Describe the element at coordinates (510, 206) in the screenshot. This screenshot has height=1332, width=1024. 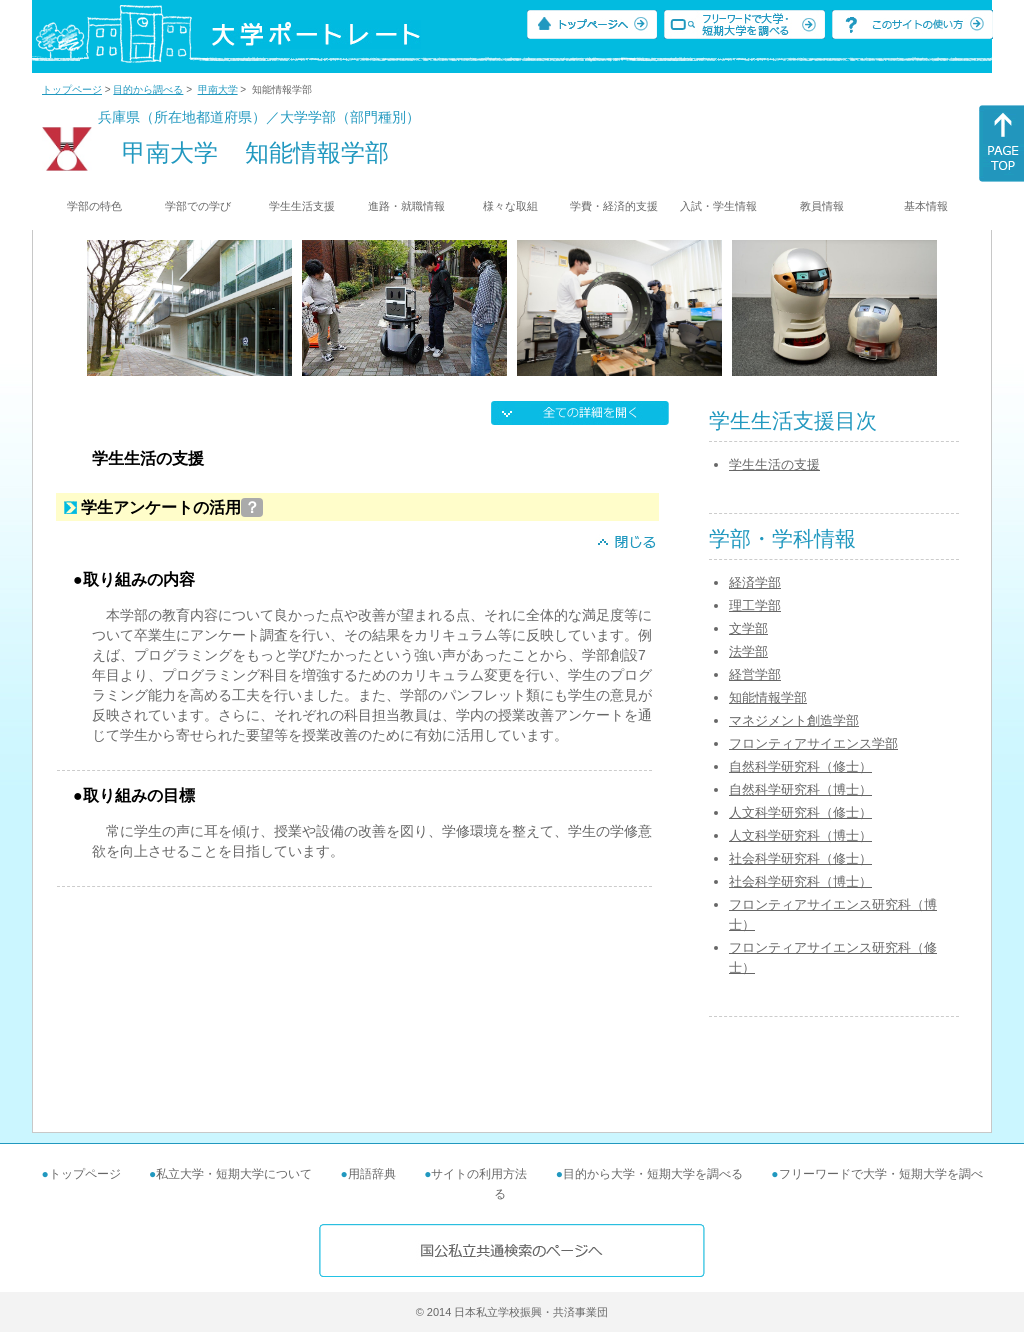
I see `様々な取組` at that location.